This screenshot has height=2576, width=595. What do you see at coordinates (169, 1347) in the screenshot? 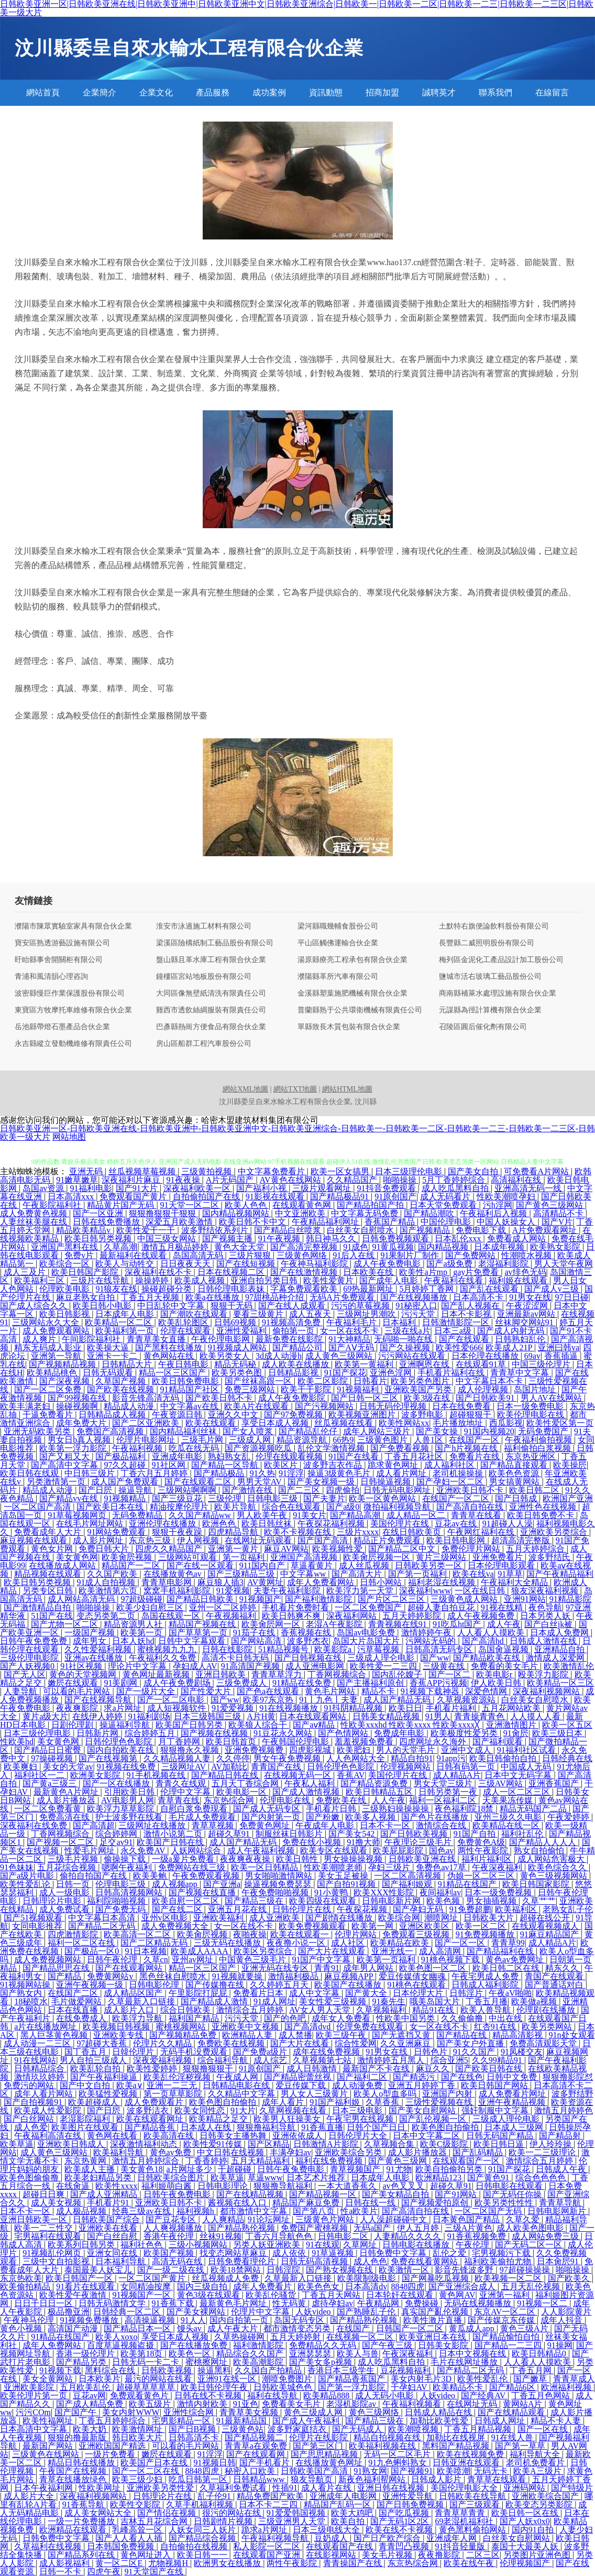
I see `国产黑料在线播放` at bounding box center [169, 1347].